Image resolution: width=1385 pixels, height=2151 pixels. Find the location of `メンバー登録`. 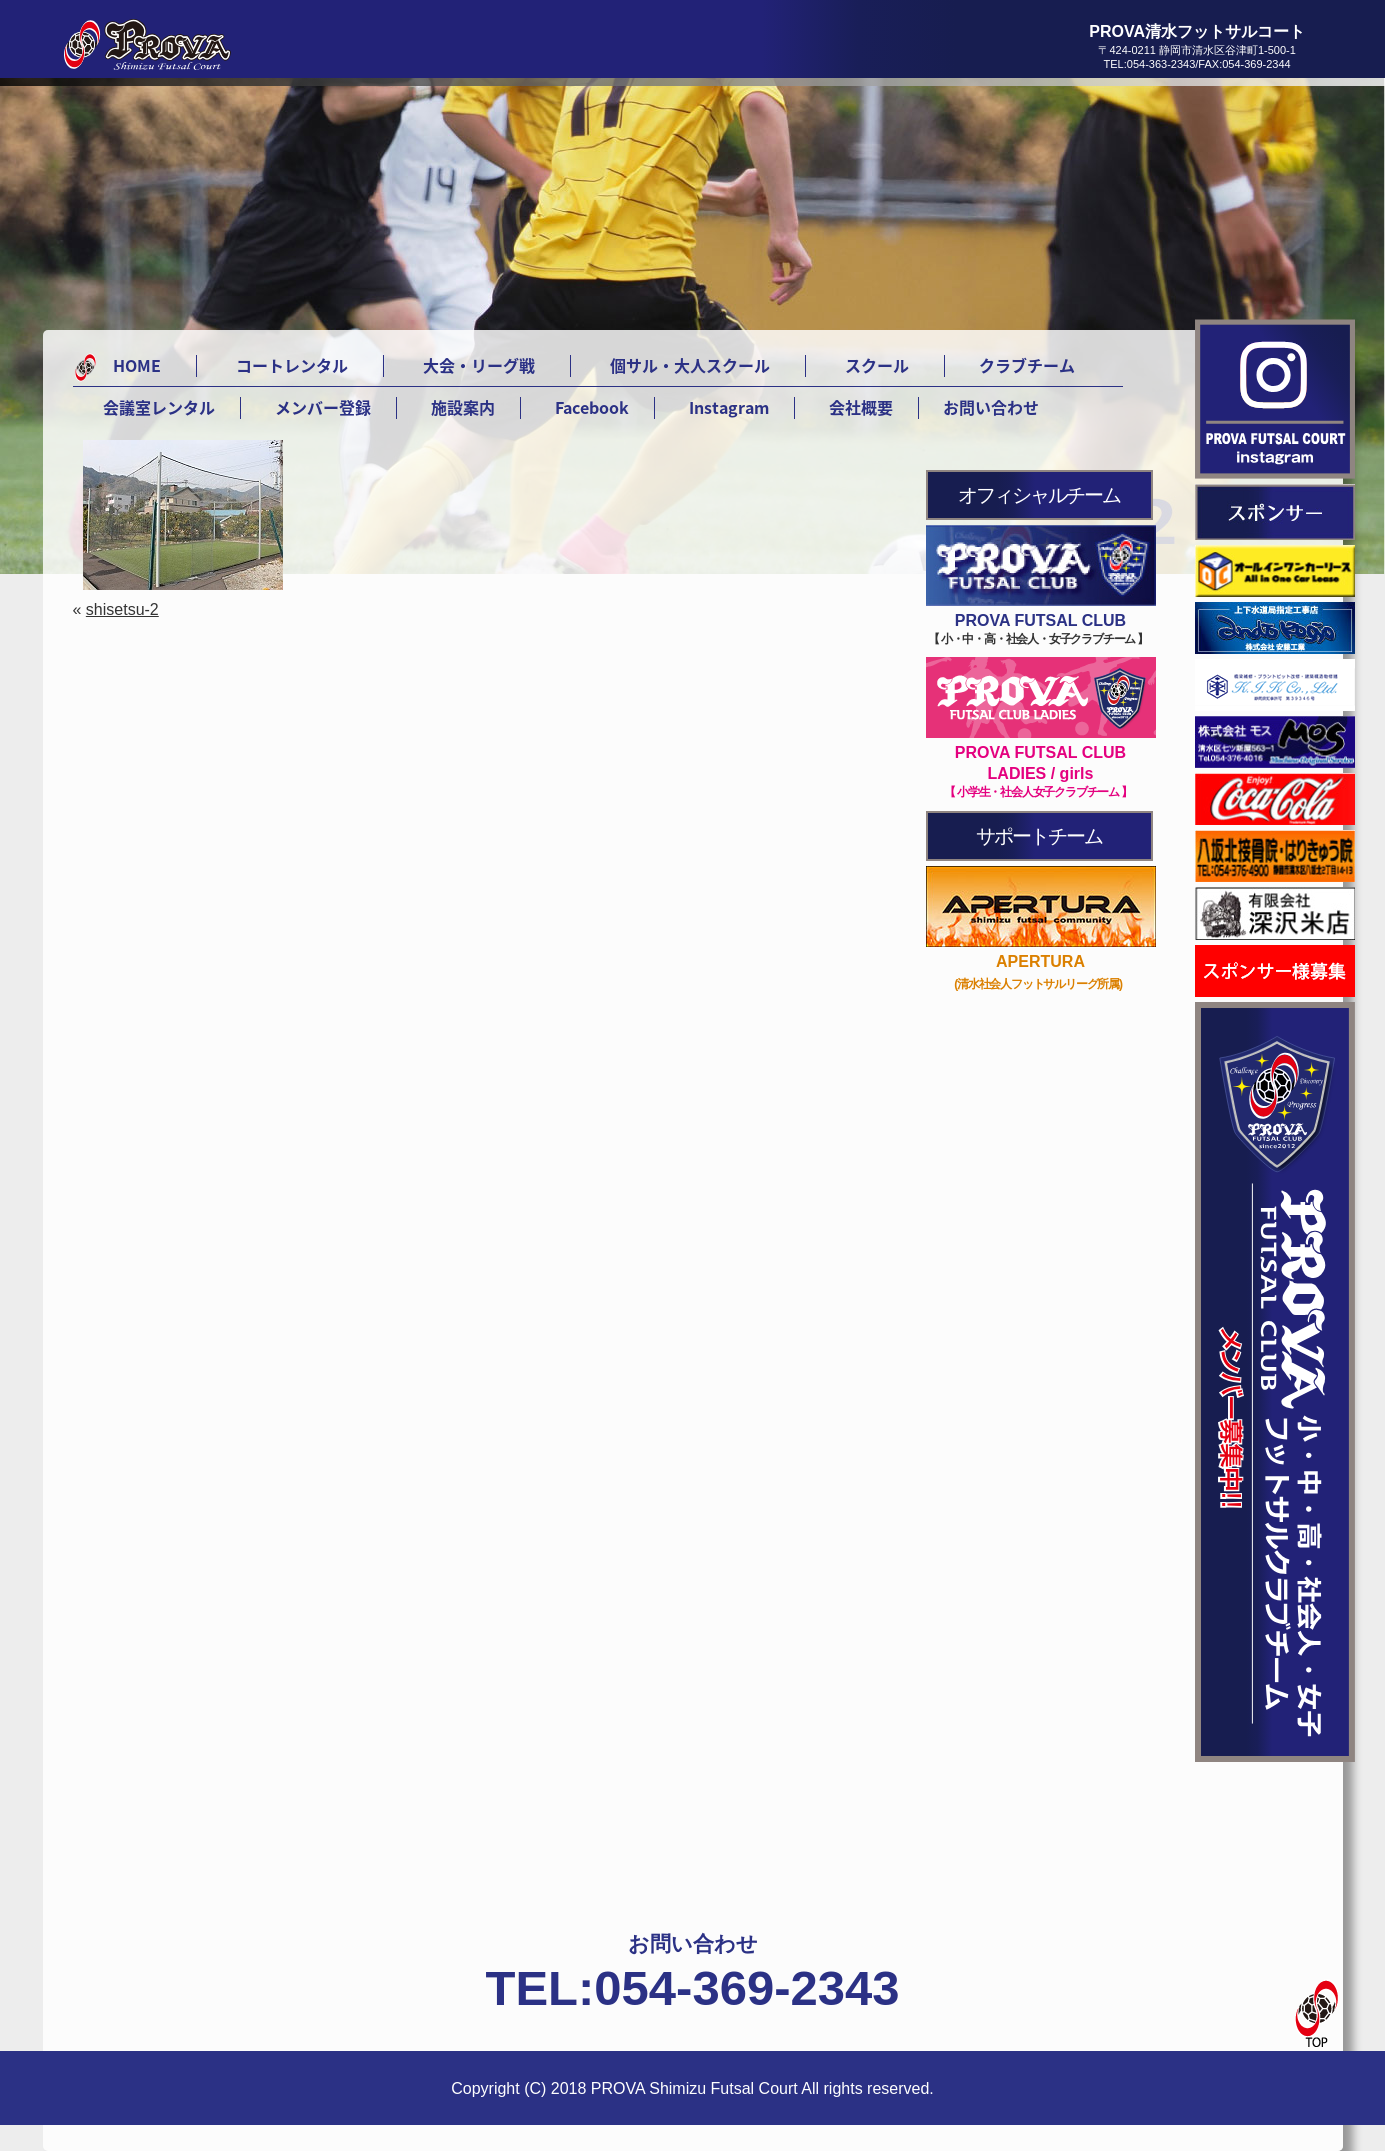

メンバー登録 is located at coordinates (323, 407).